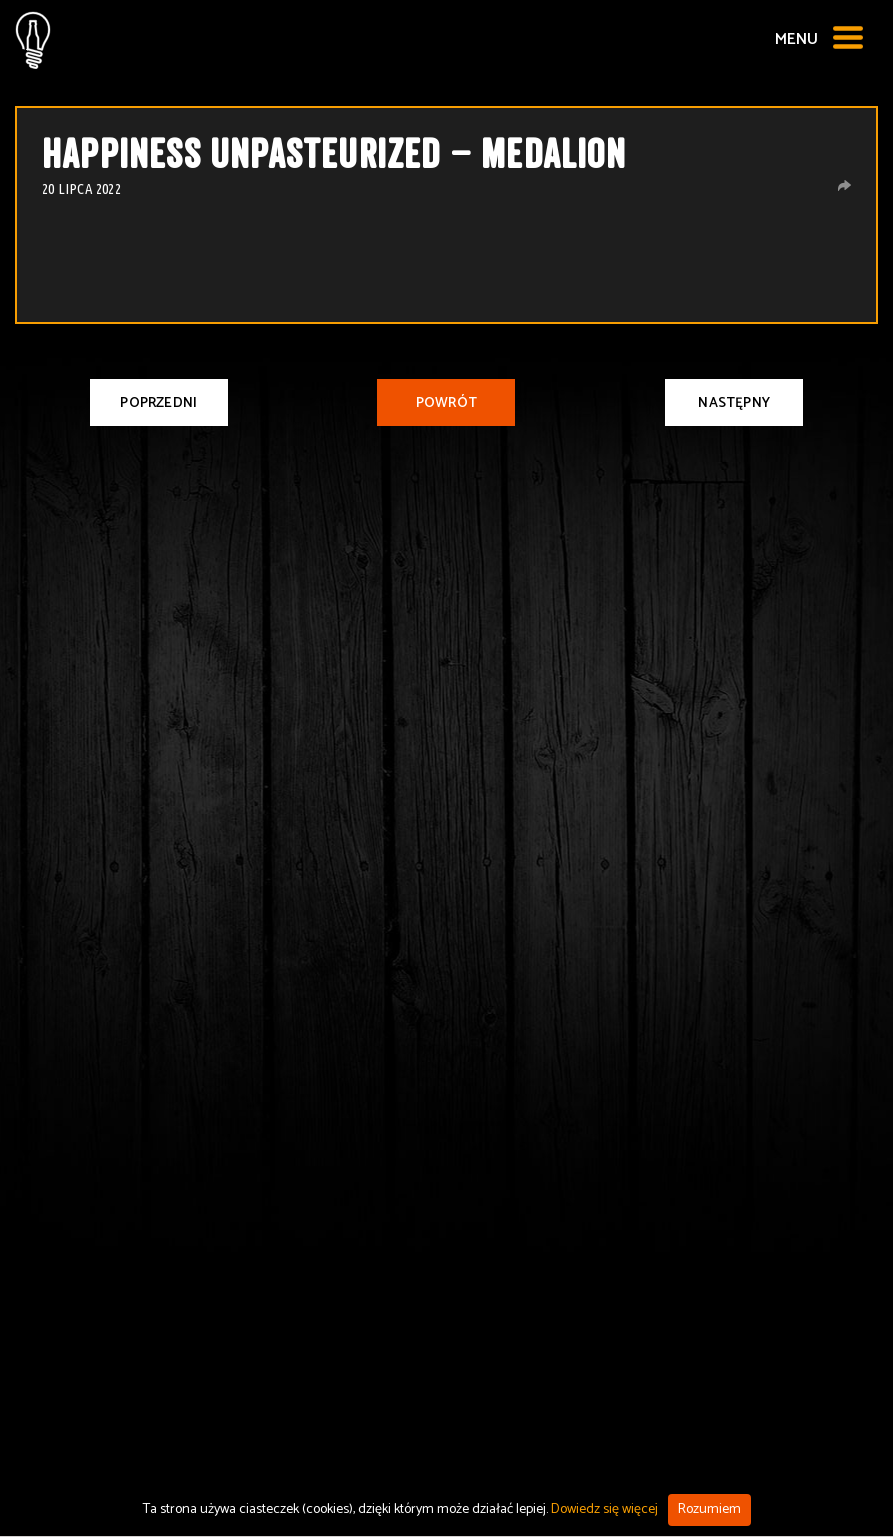 This screenshot has width=893, height=1537. What do you see at coordinates (604, 1509) in the screenshot?
I see `Dowiedz się więcej` at bounding box center [604, 1509].